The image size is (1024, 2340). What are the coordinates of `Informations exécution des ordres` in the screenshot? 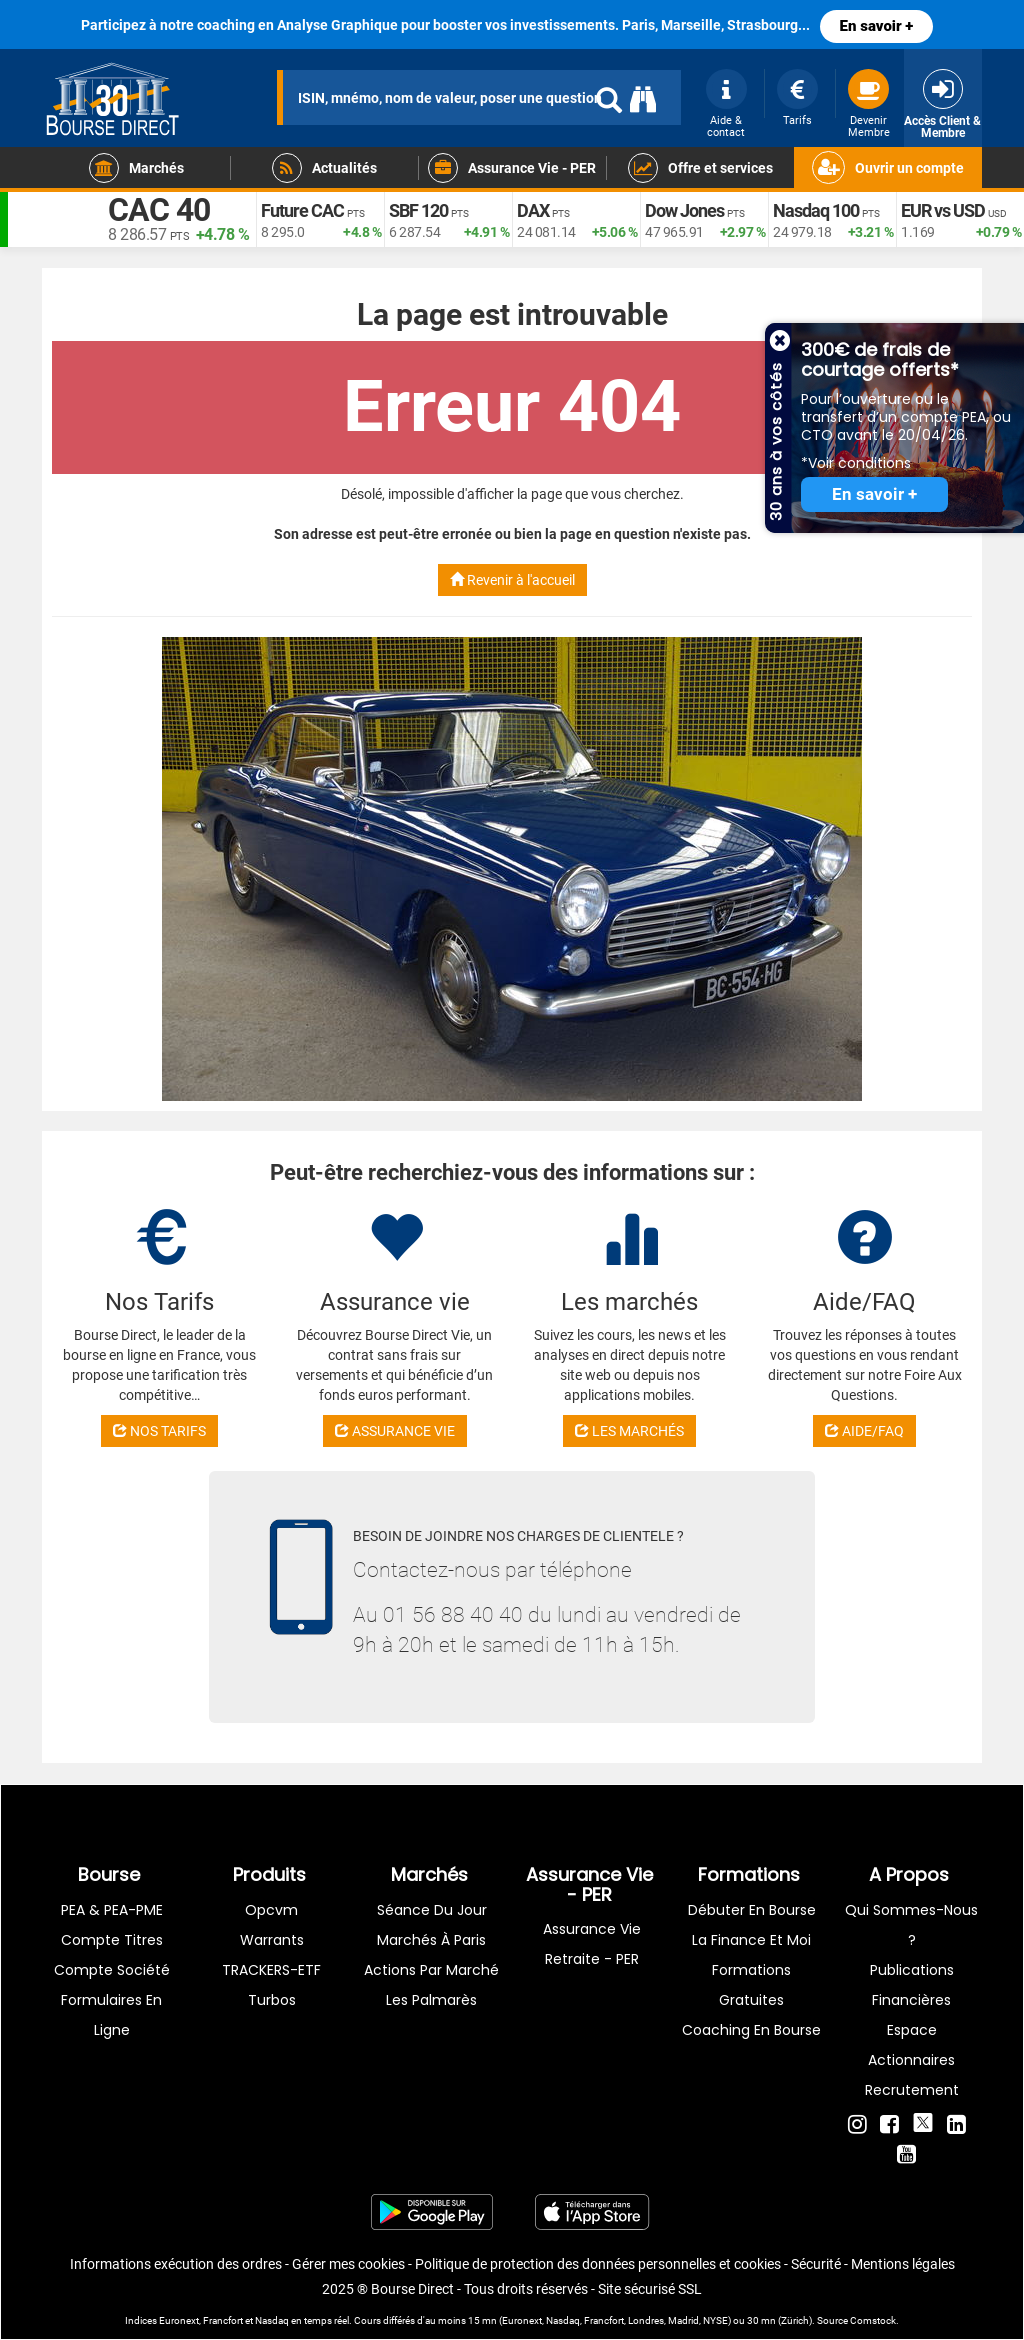 It's located at (176, 2264).